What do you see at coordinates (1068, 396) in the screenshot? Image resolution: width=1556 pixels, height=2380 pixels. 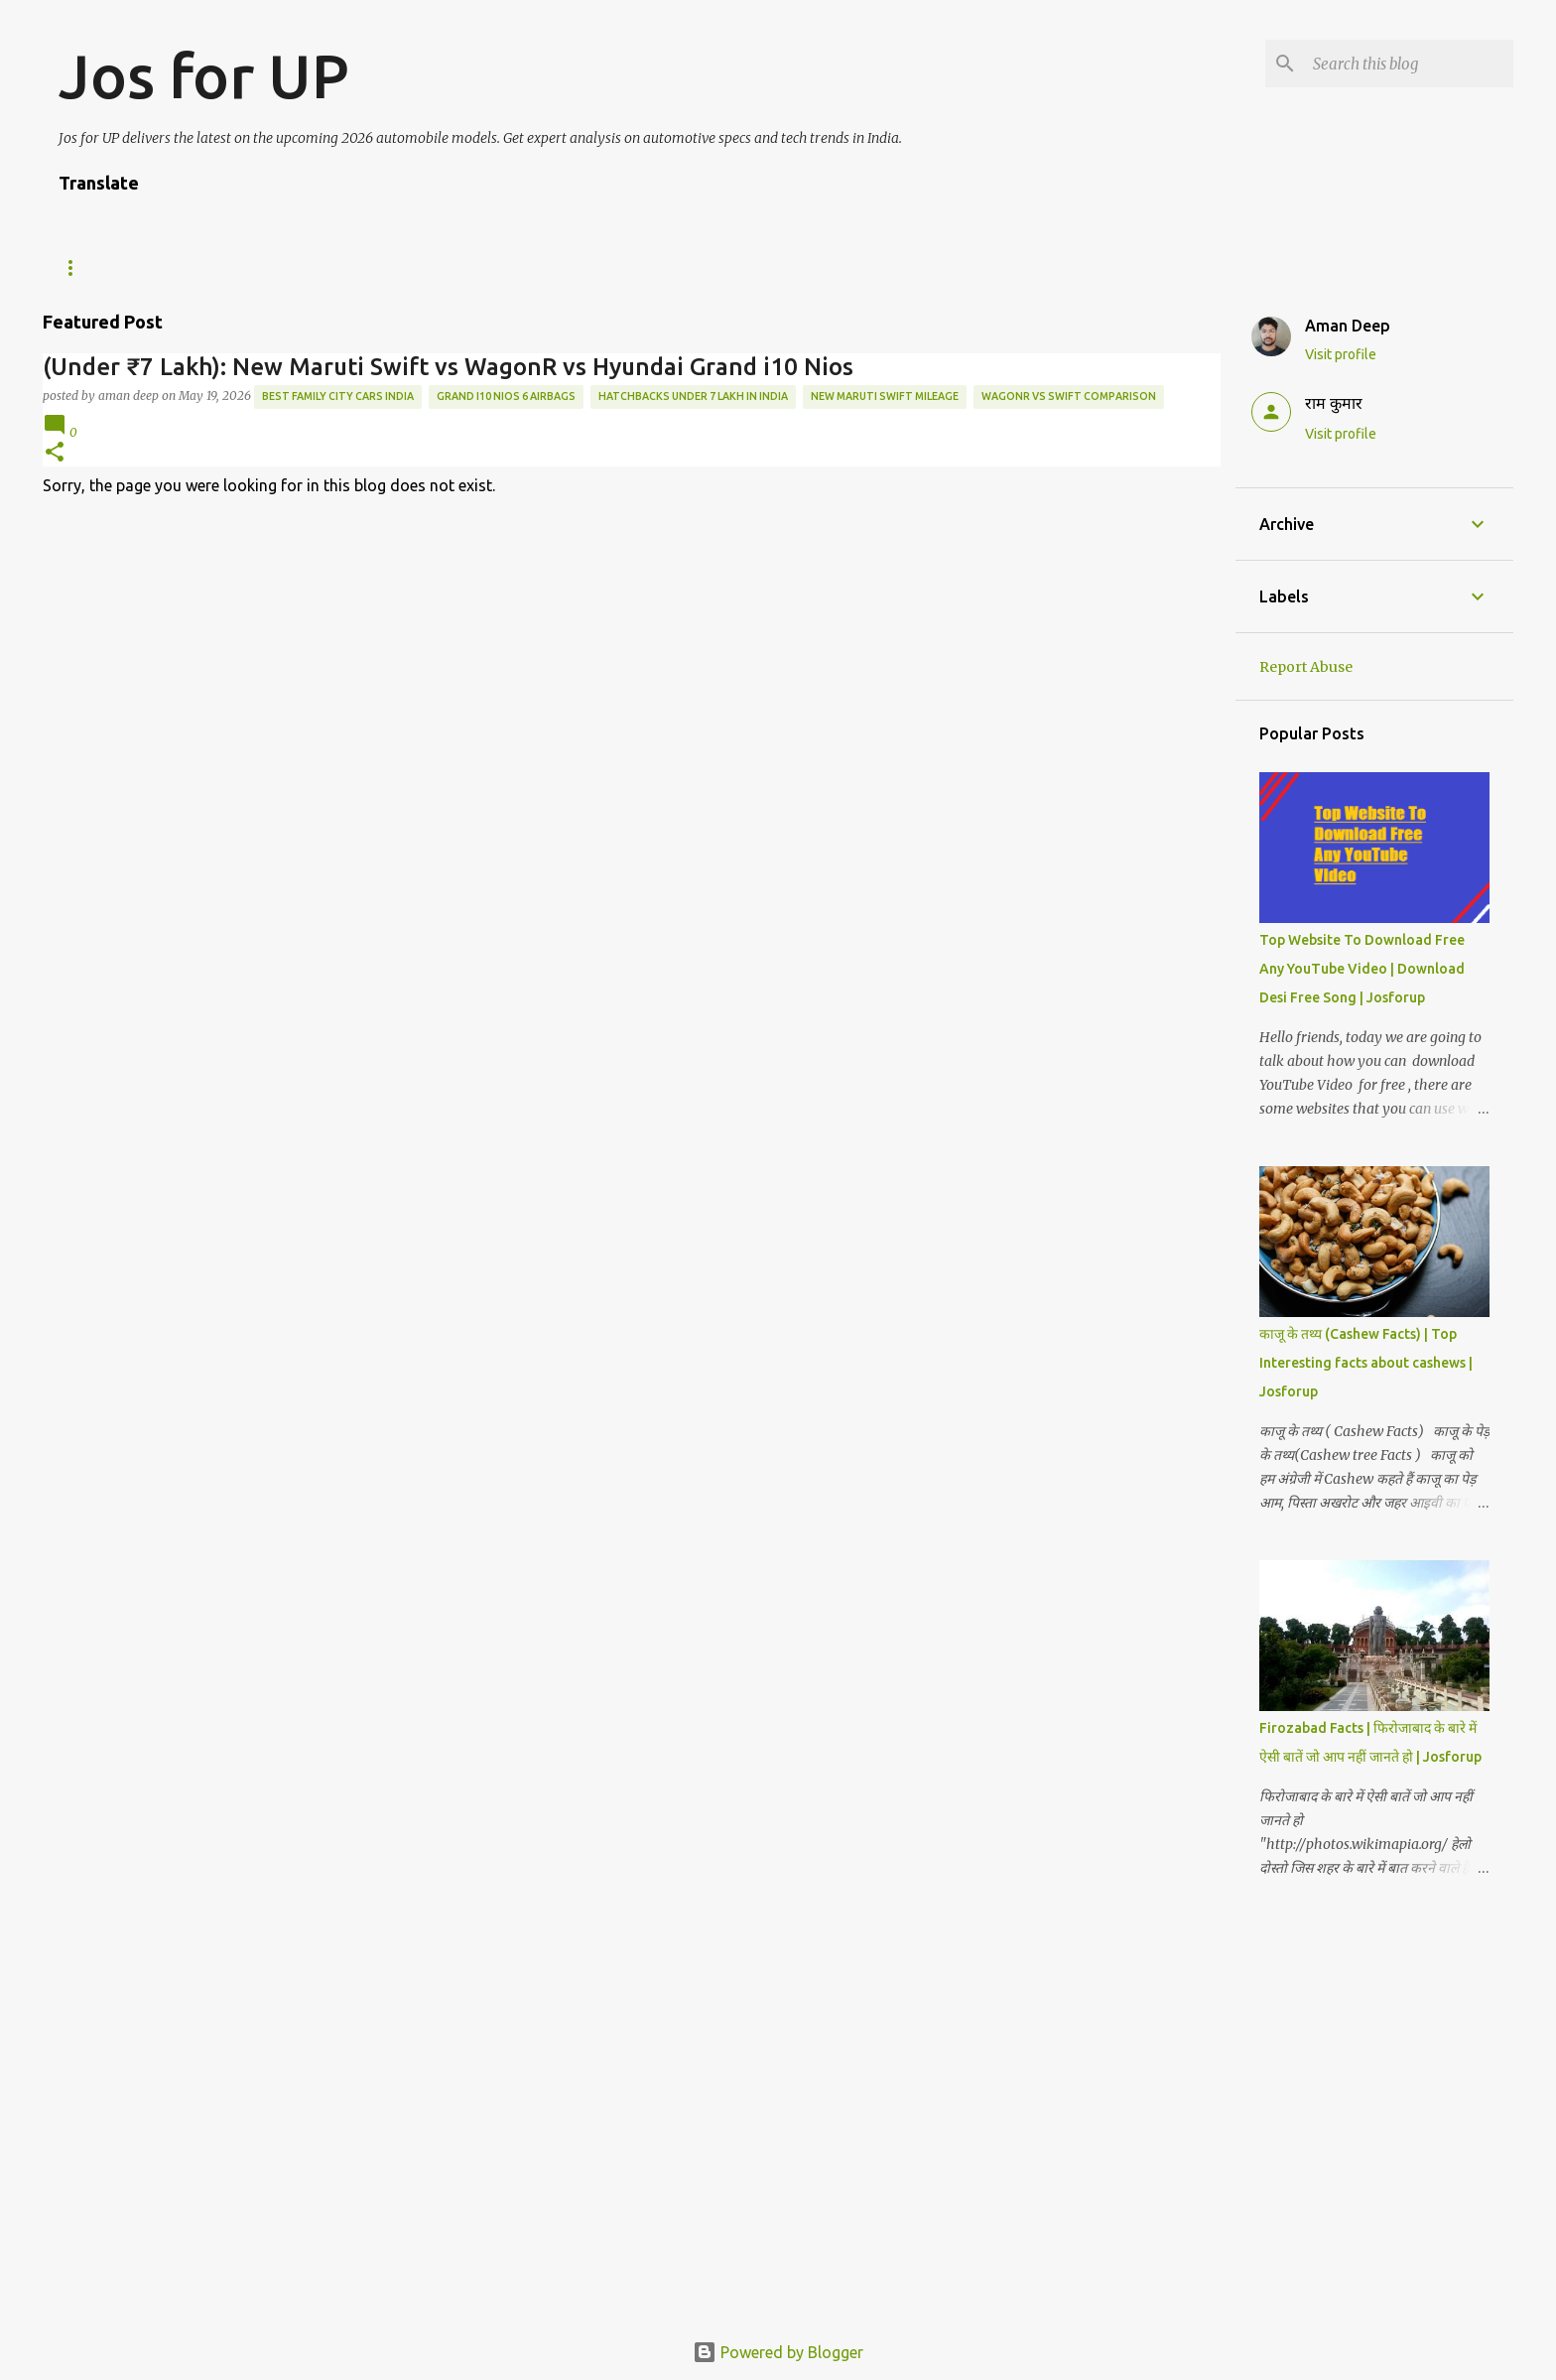 I see `WagonR vs Swift comparison` at bounding box center [1068, 396].